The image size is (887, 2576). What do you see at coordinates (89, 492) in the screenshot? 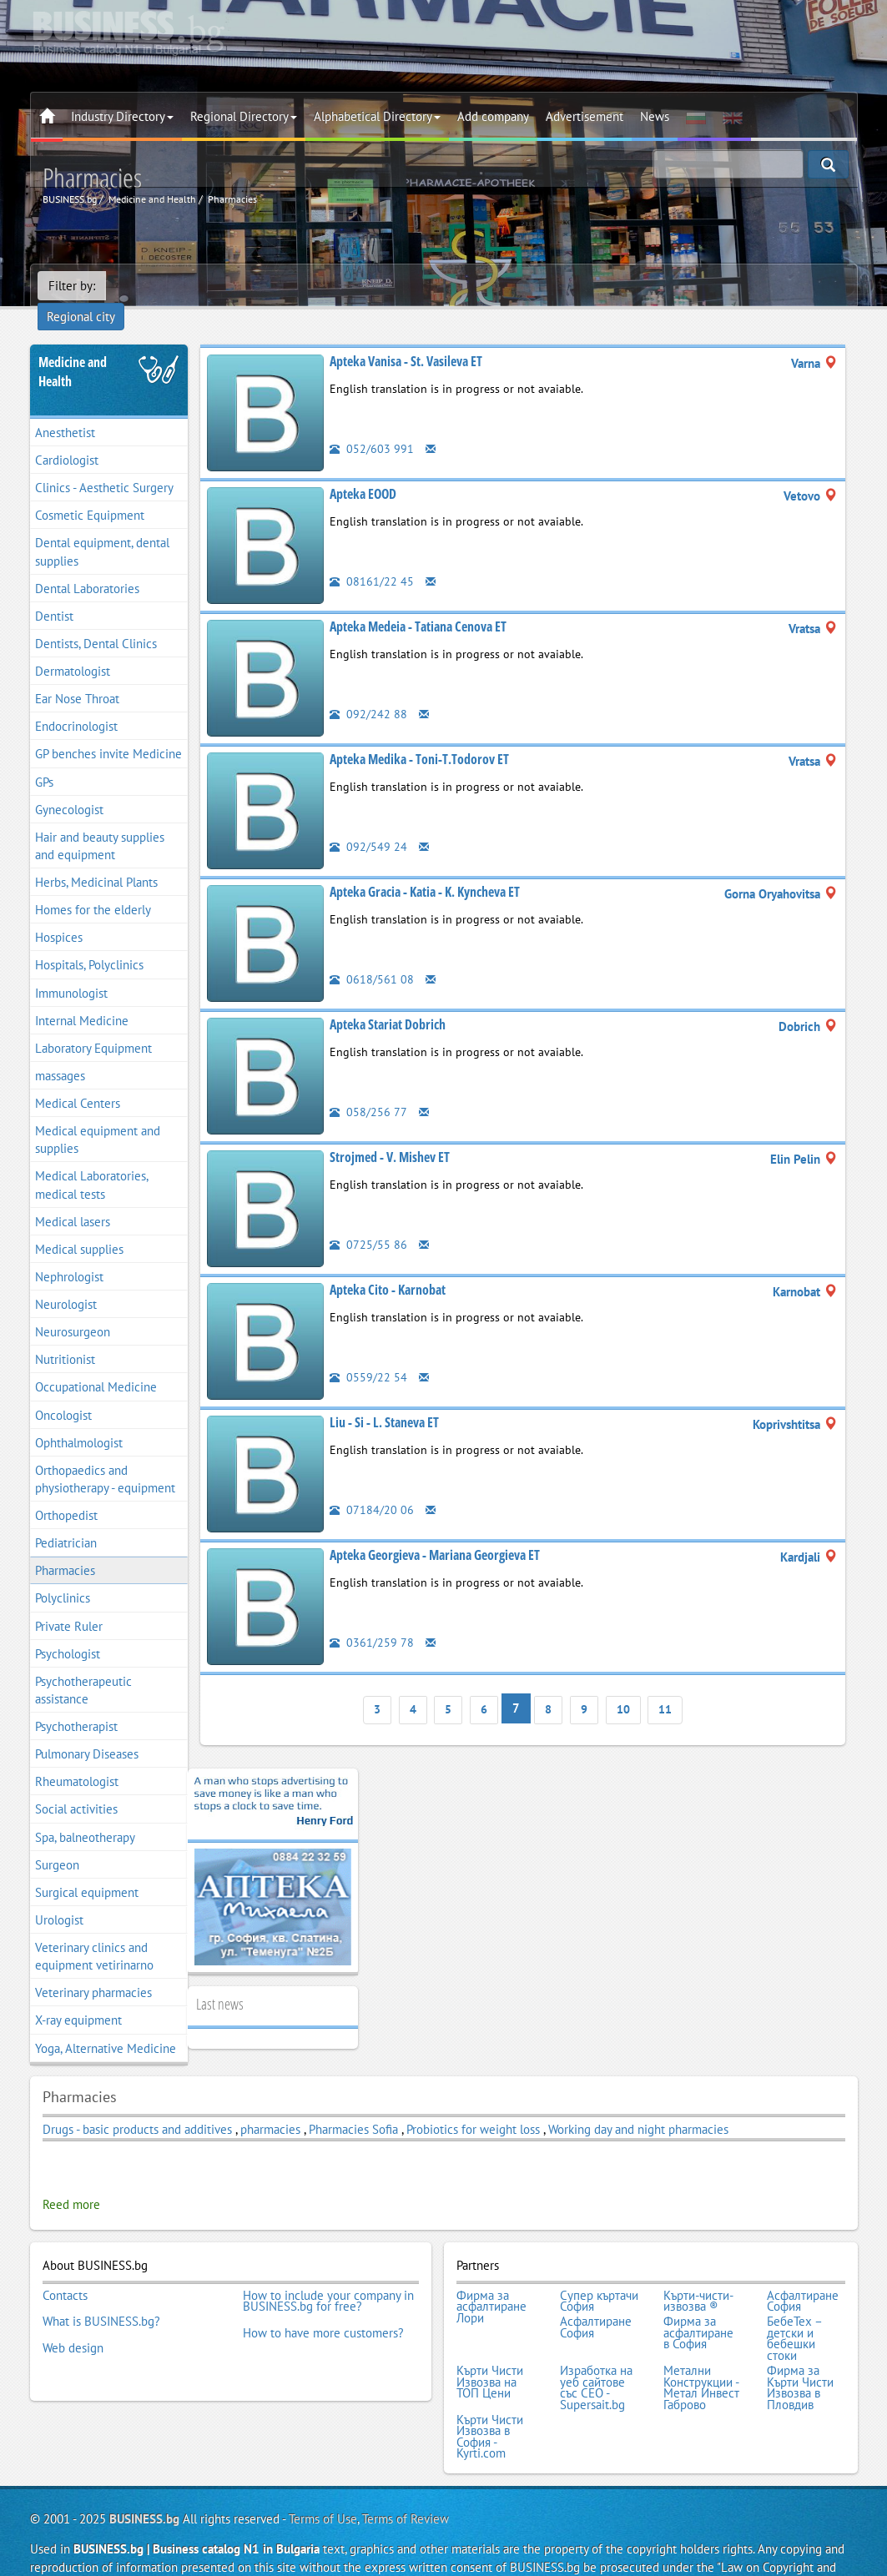
I see `Cosmetic Equipment` at bounding box center [89, 492].